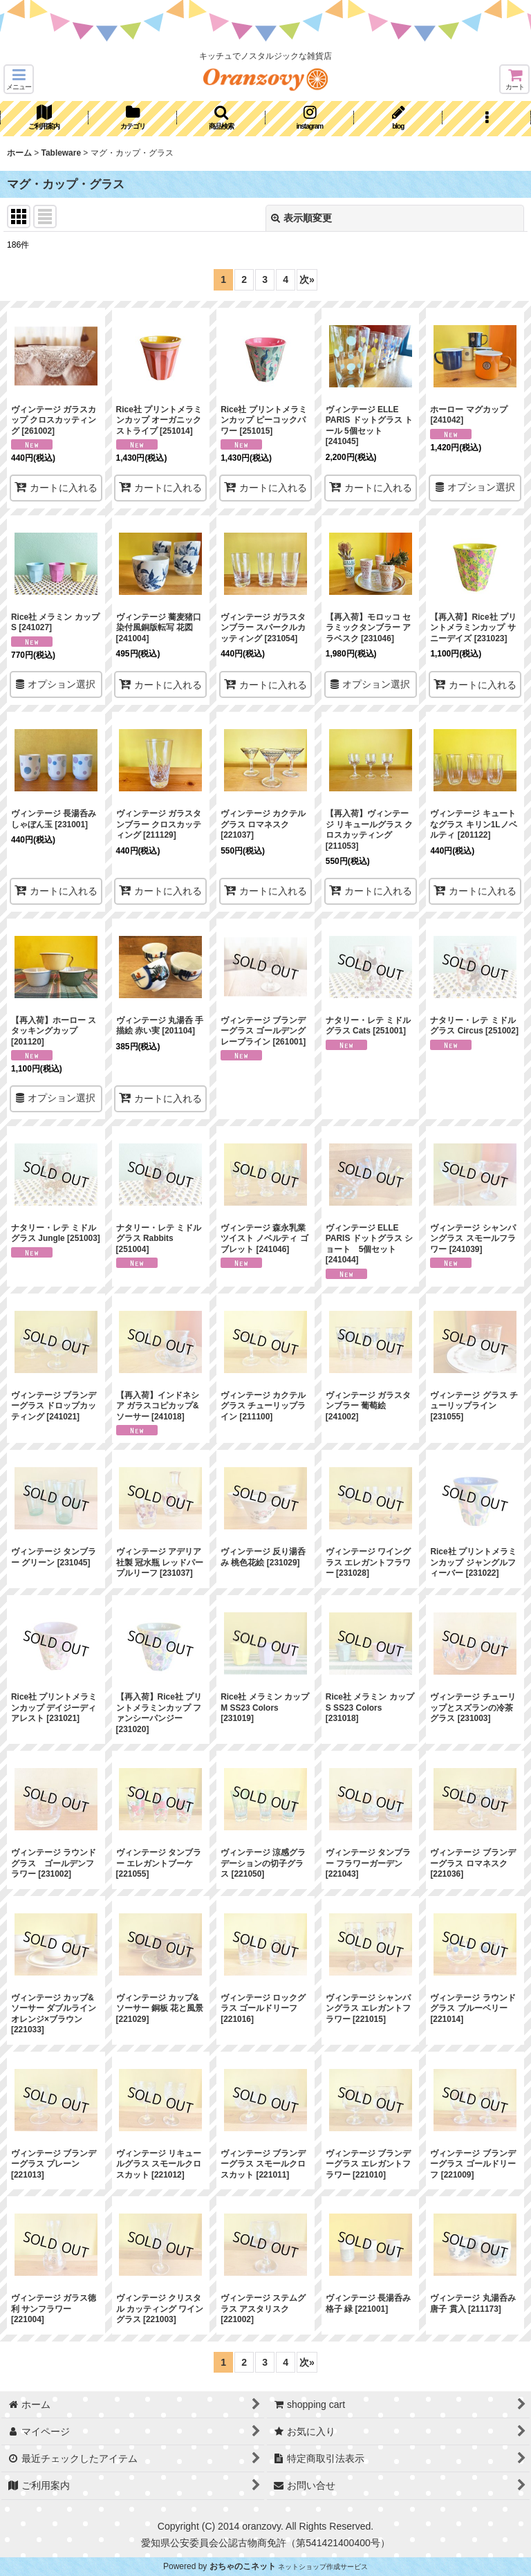 The image size is (531, 2576). What do you see at coordinates (242, 2566) in the screenshot?
I see `おちゃのこネット` at bounding box center [242, 2566].